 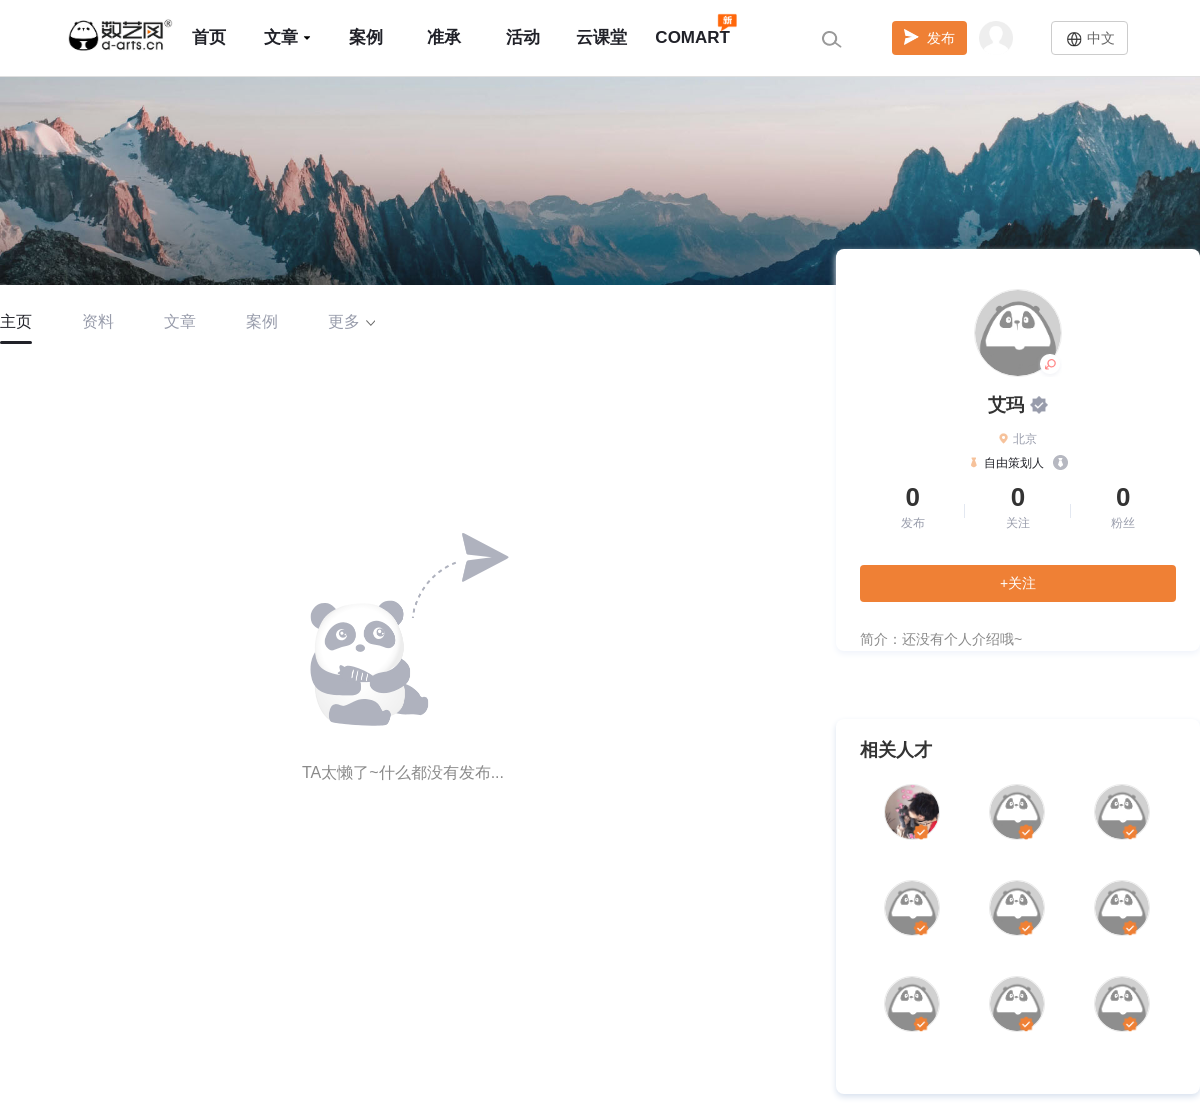 I want to click on 首页, so click(x=209, y=37).